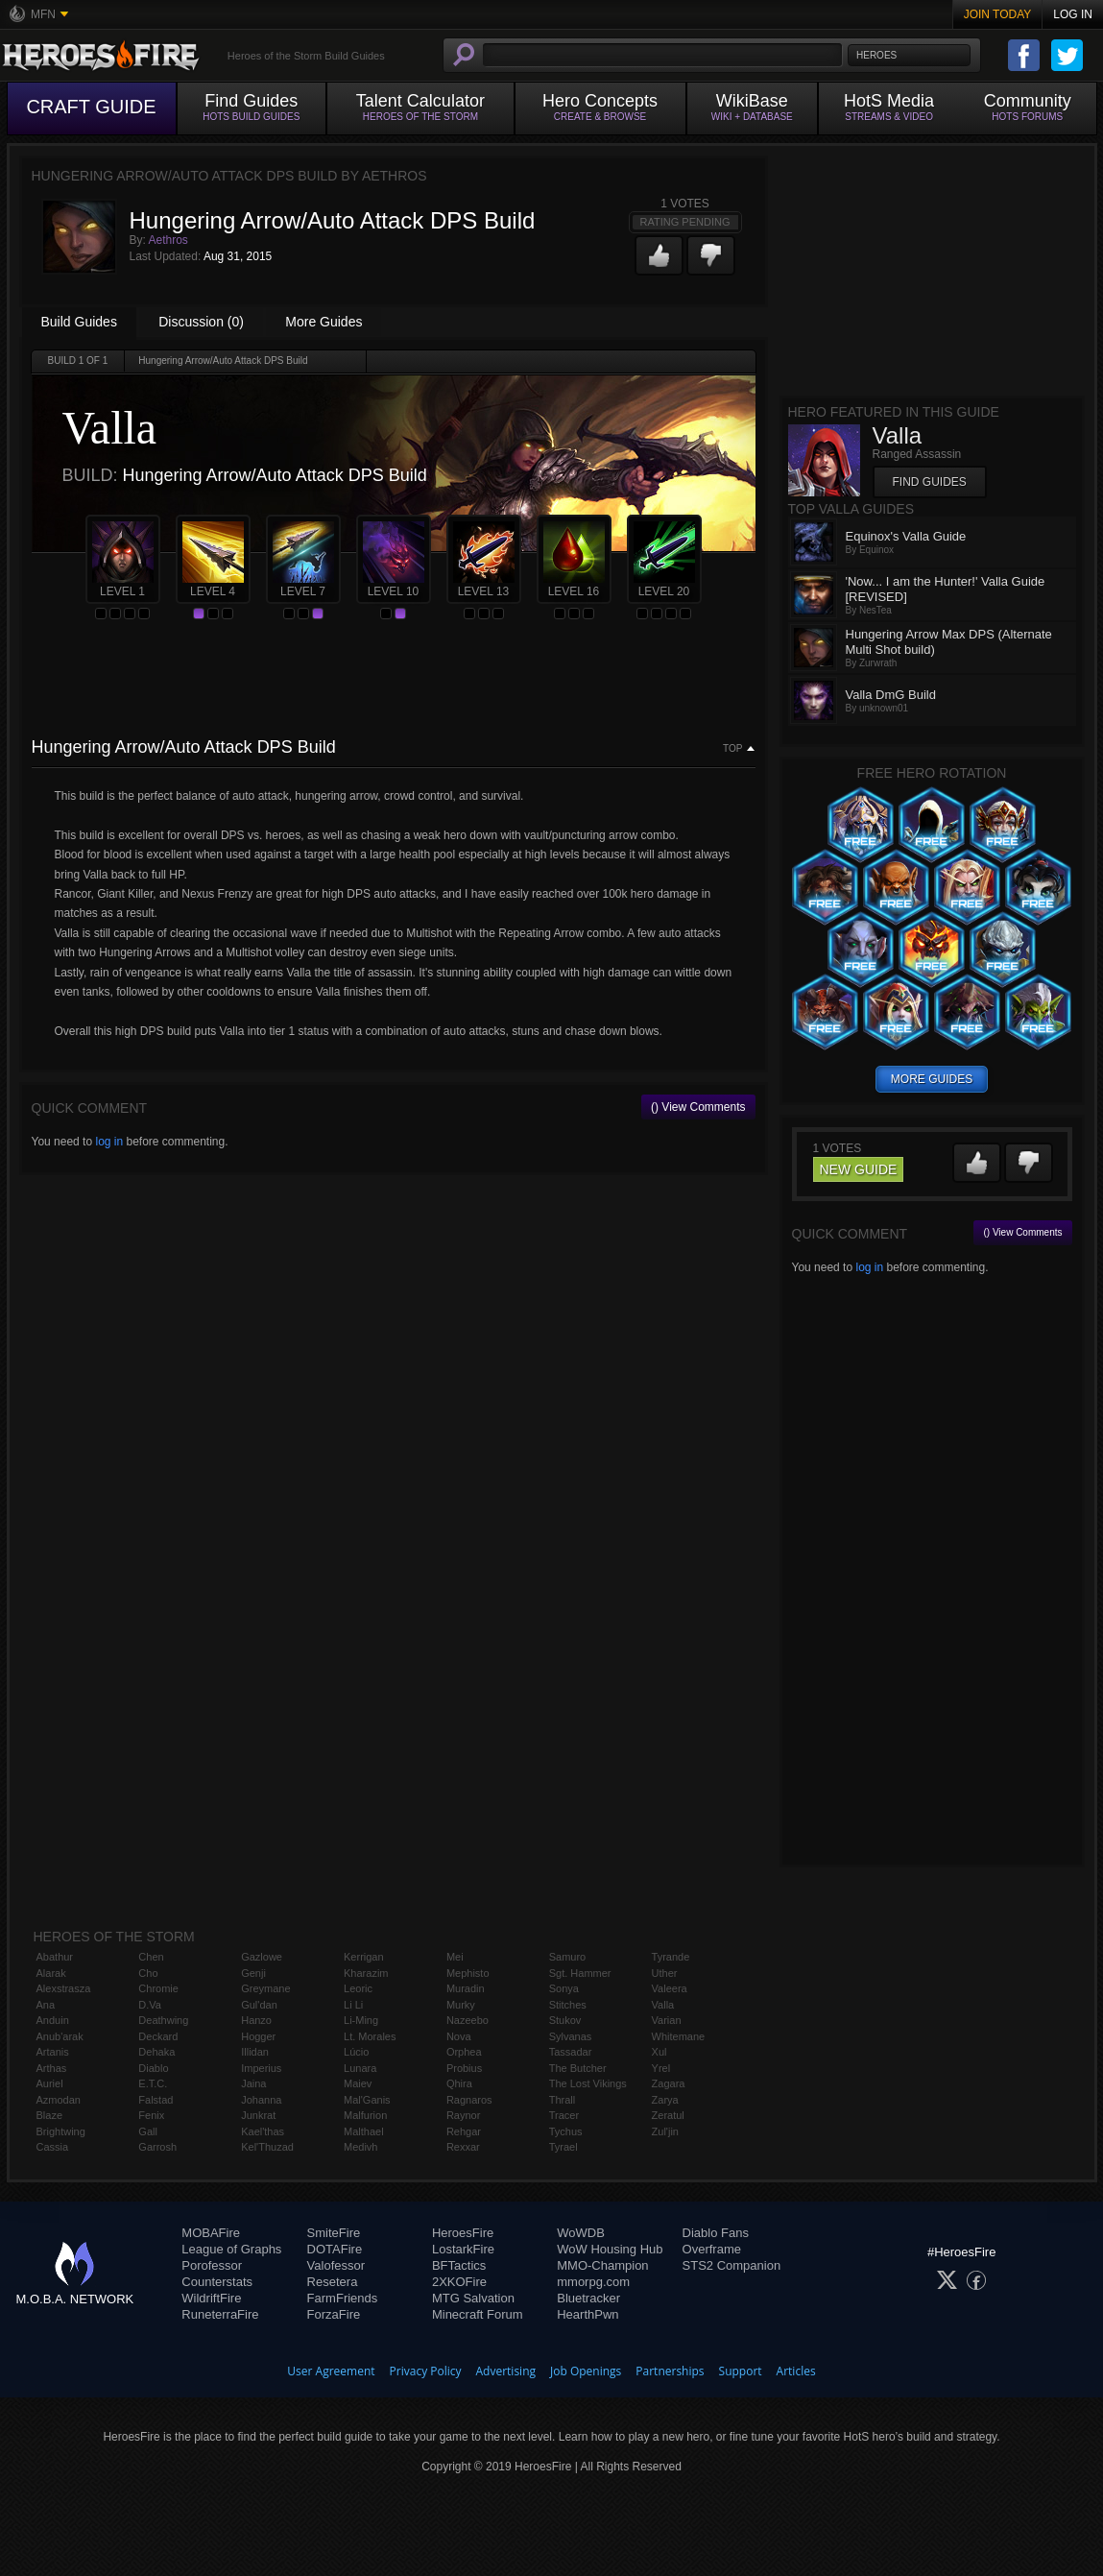  Describe the element at coordinates (563, 2147) in the screenshot. I see `Tyrael` at that location.